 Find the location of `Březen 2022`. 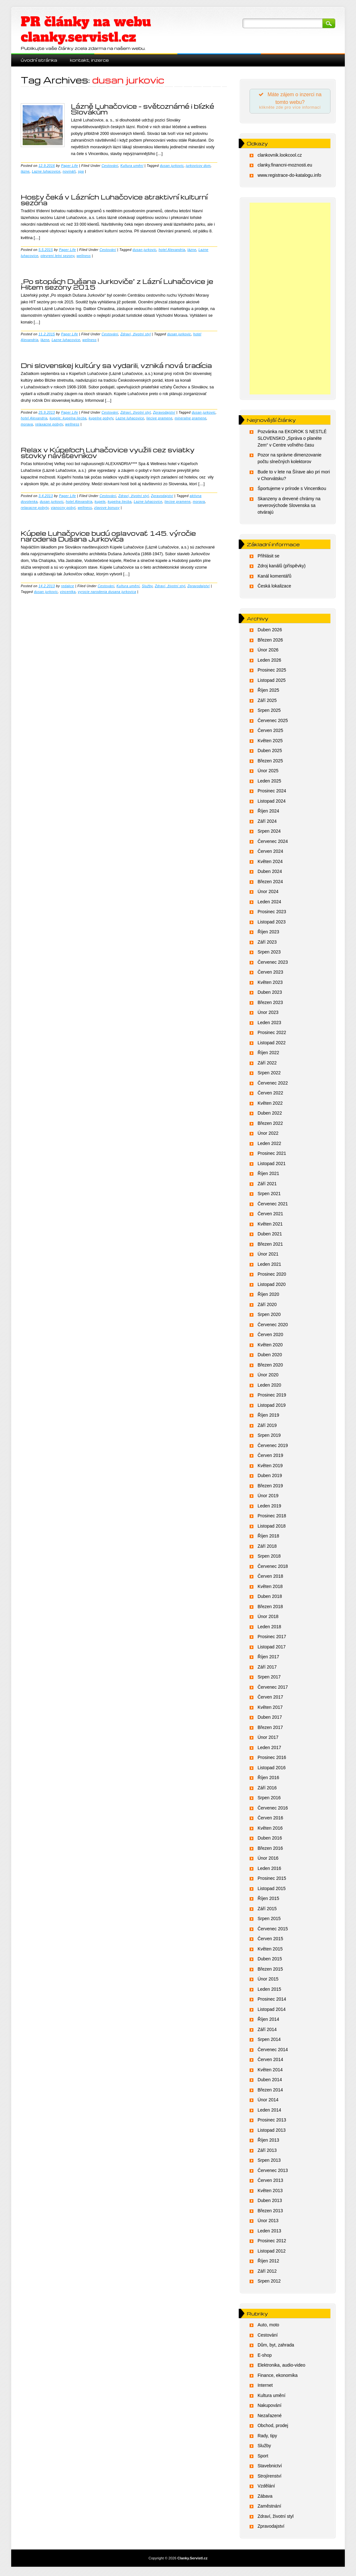

Březen 2022 is located at coordinates (270, 1125).